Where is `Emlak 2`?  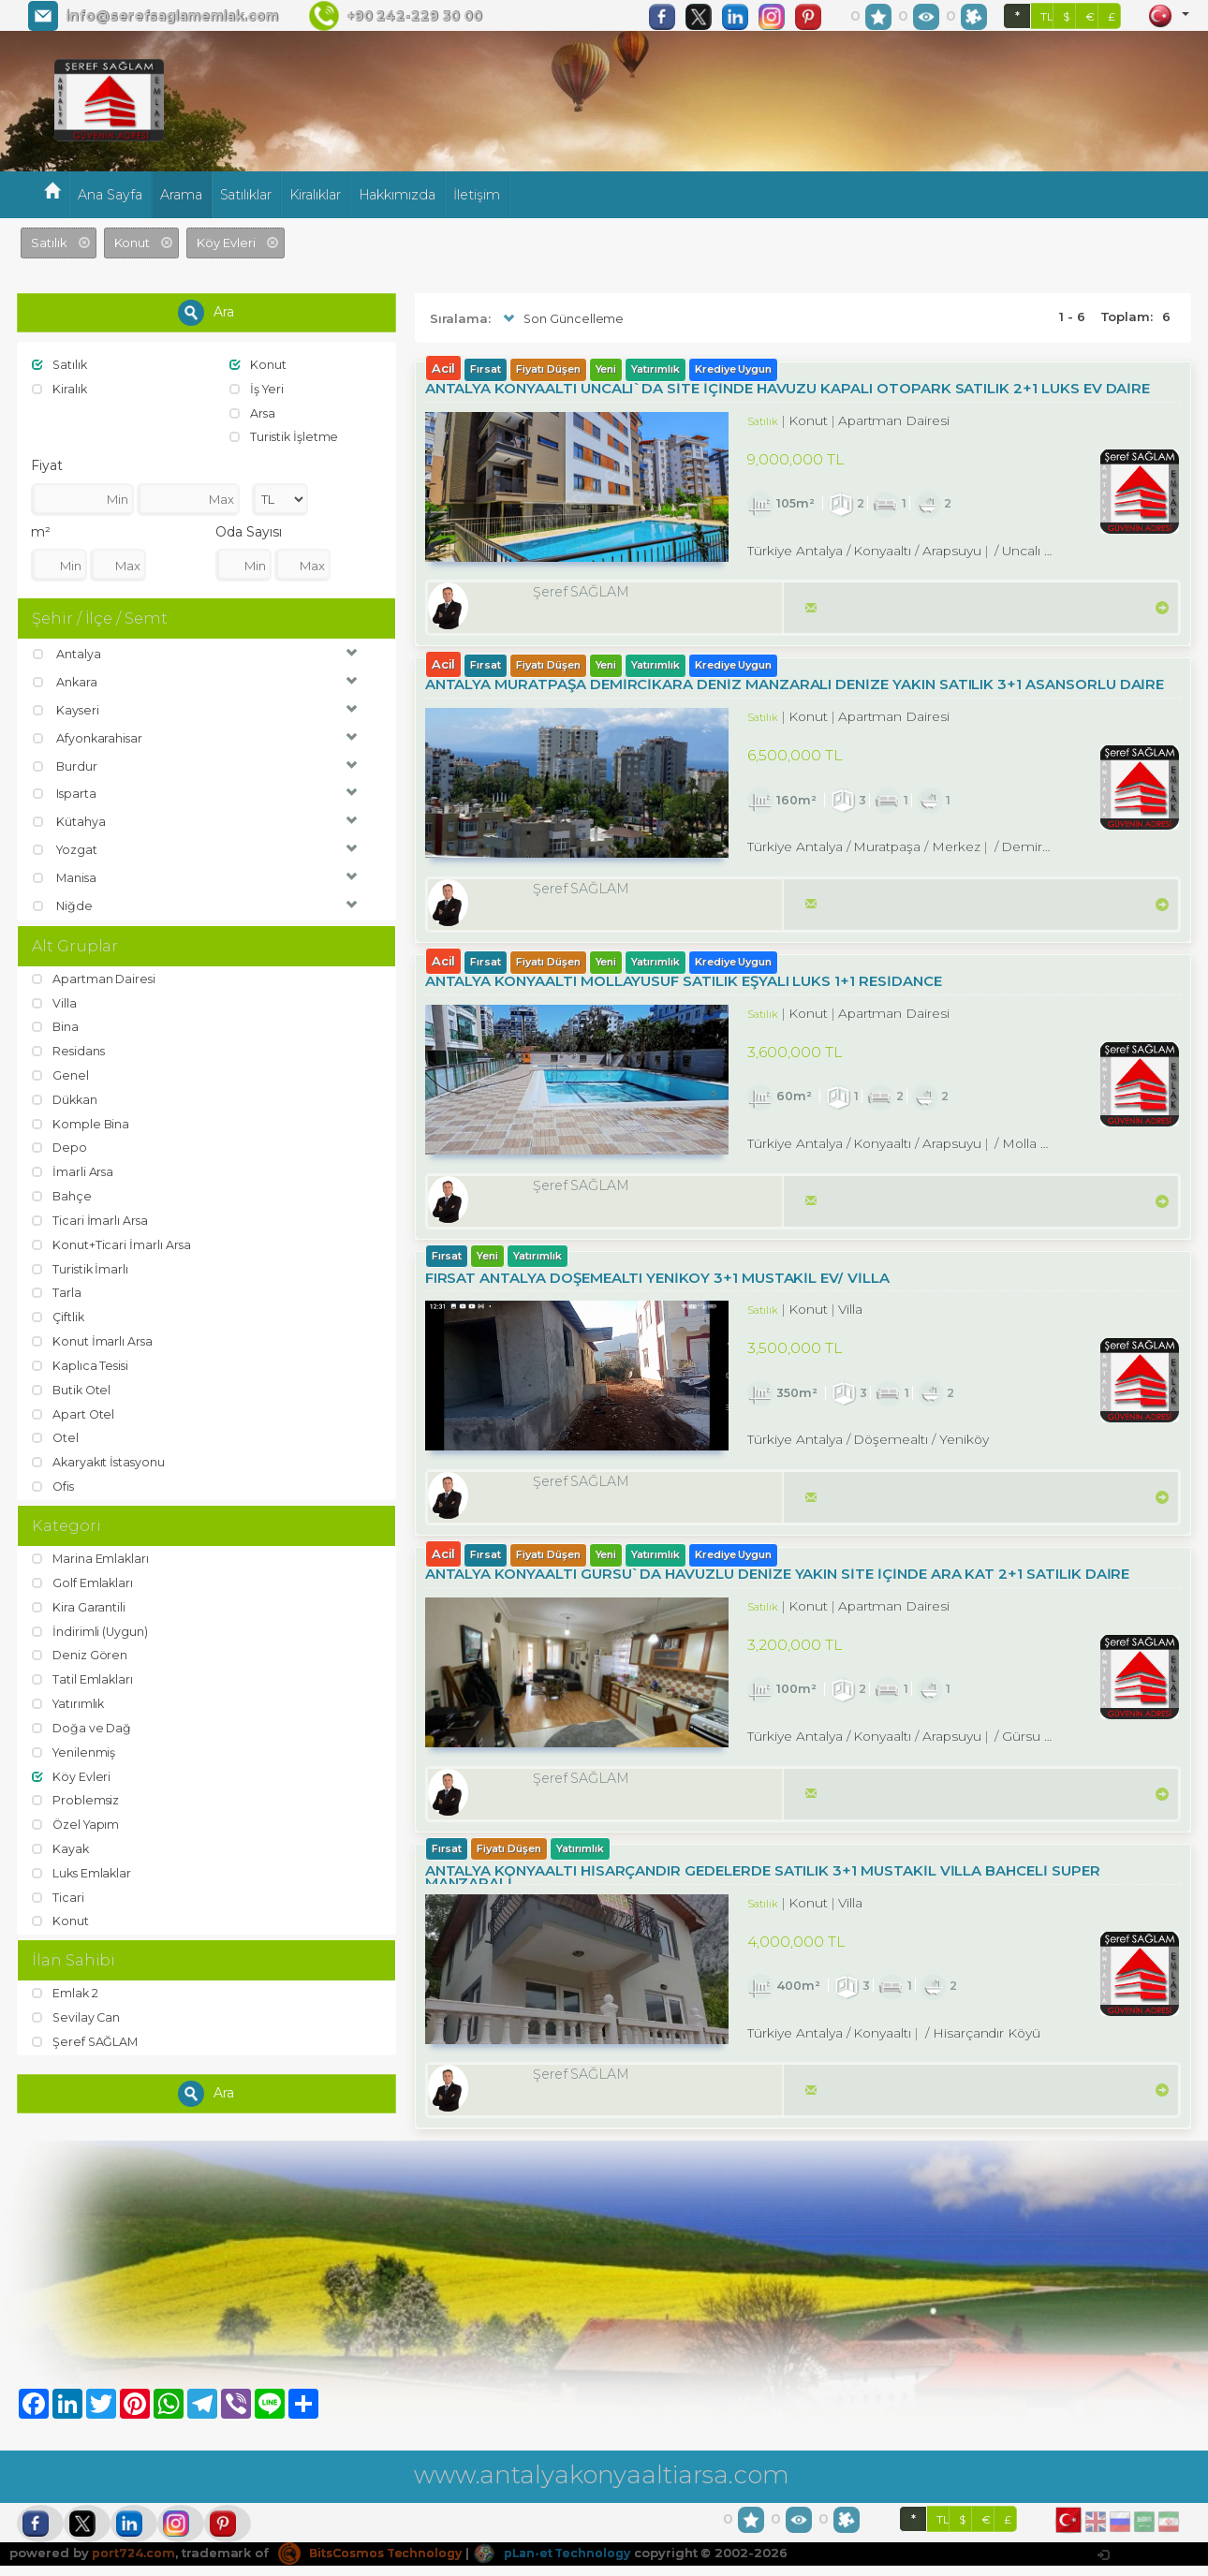
Emlak 2 is located at coordinates (66, 1984).